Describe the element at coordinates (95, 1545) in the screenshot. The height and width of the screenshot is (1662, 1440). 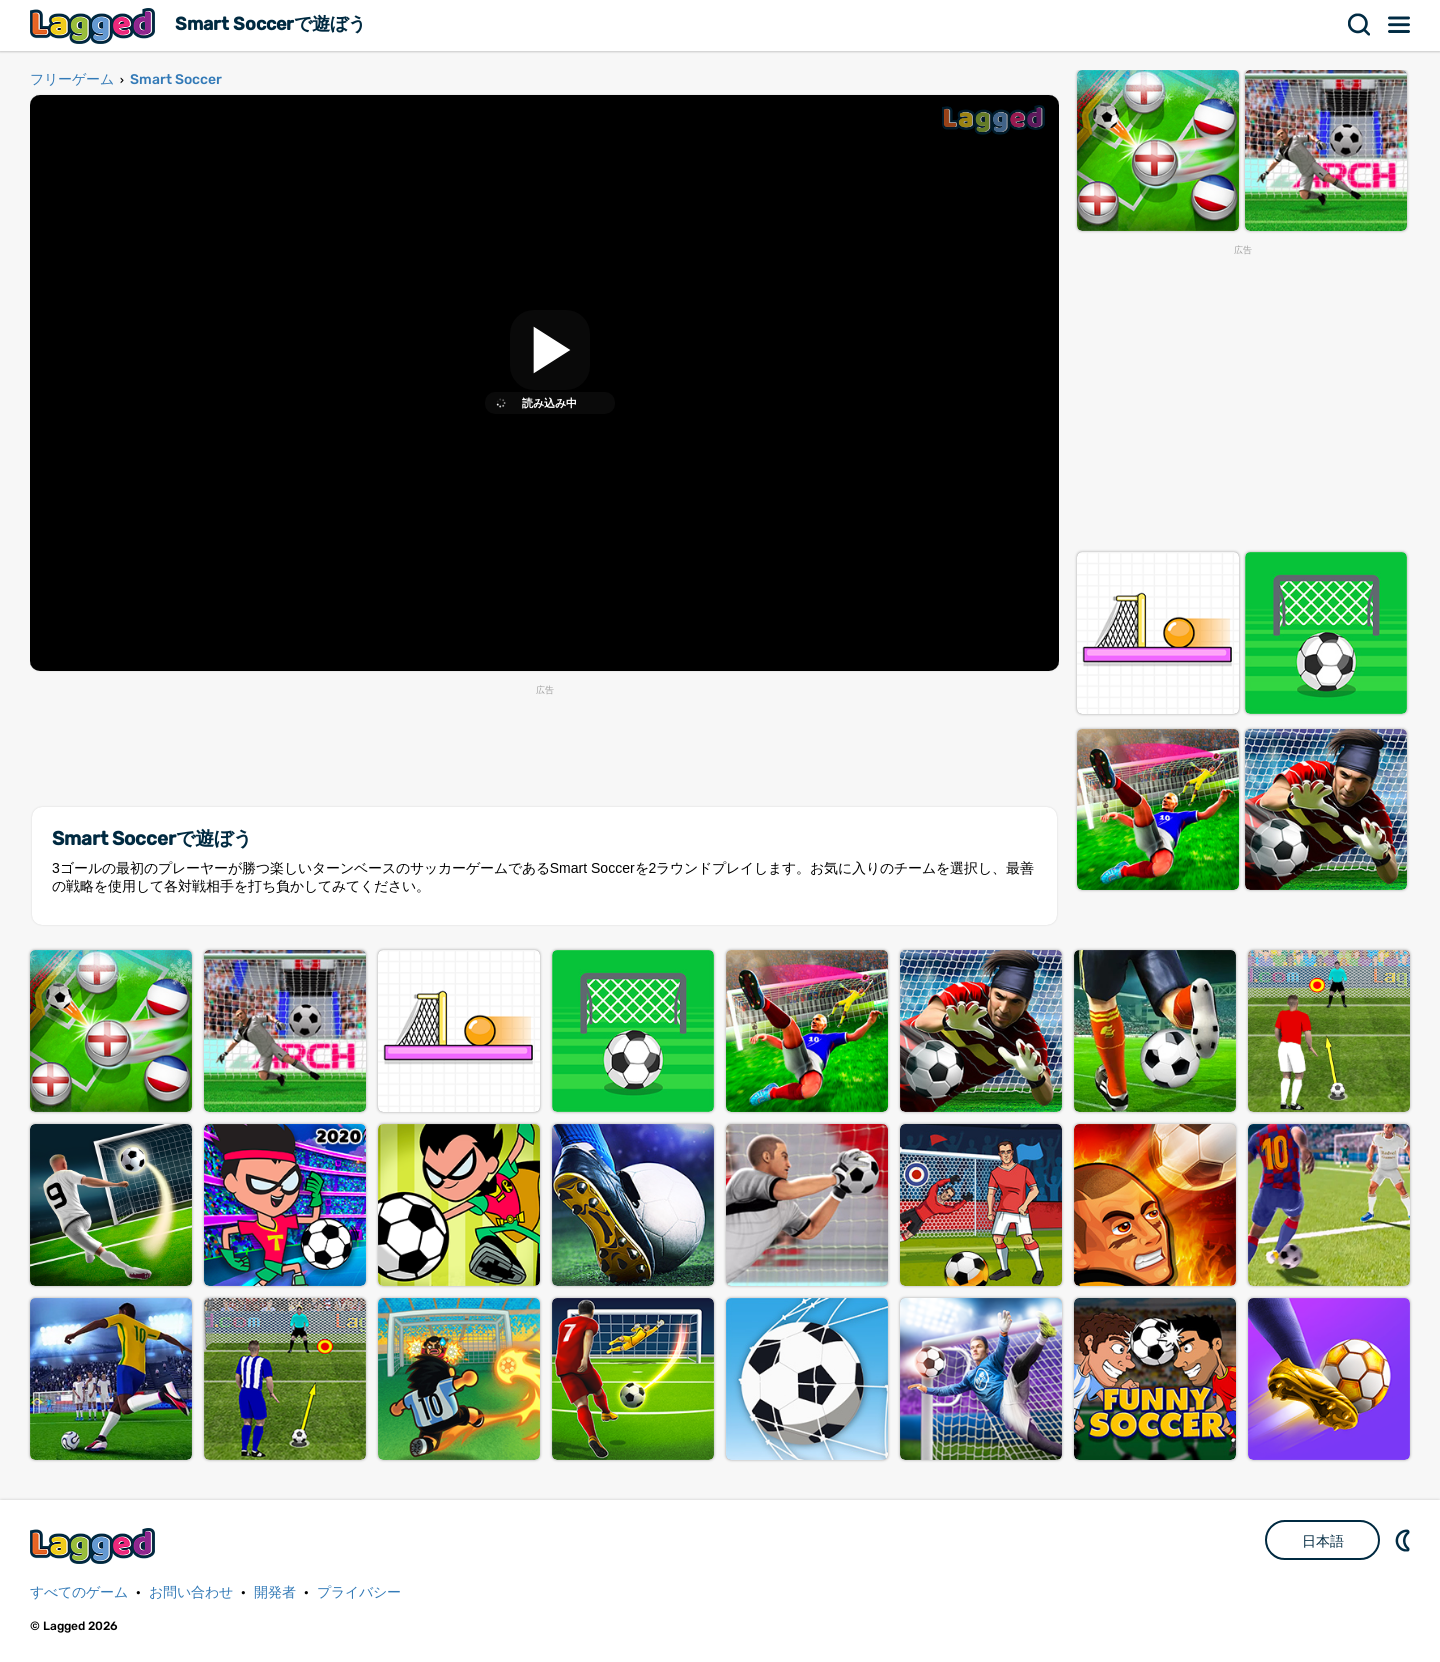
I see `Lagged.com` at that location.